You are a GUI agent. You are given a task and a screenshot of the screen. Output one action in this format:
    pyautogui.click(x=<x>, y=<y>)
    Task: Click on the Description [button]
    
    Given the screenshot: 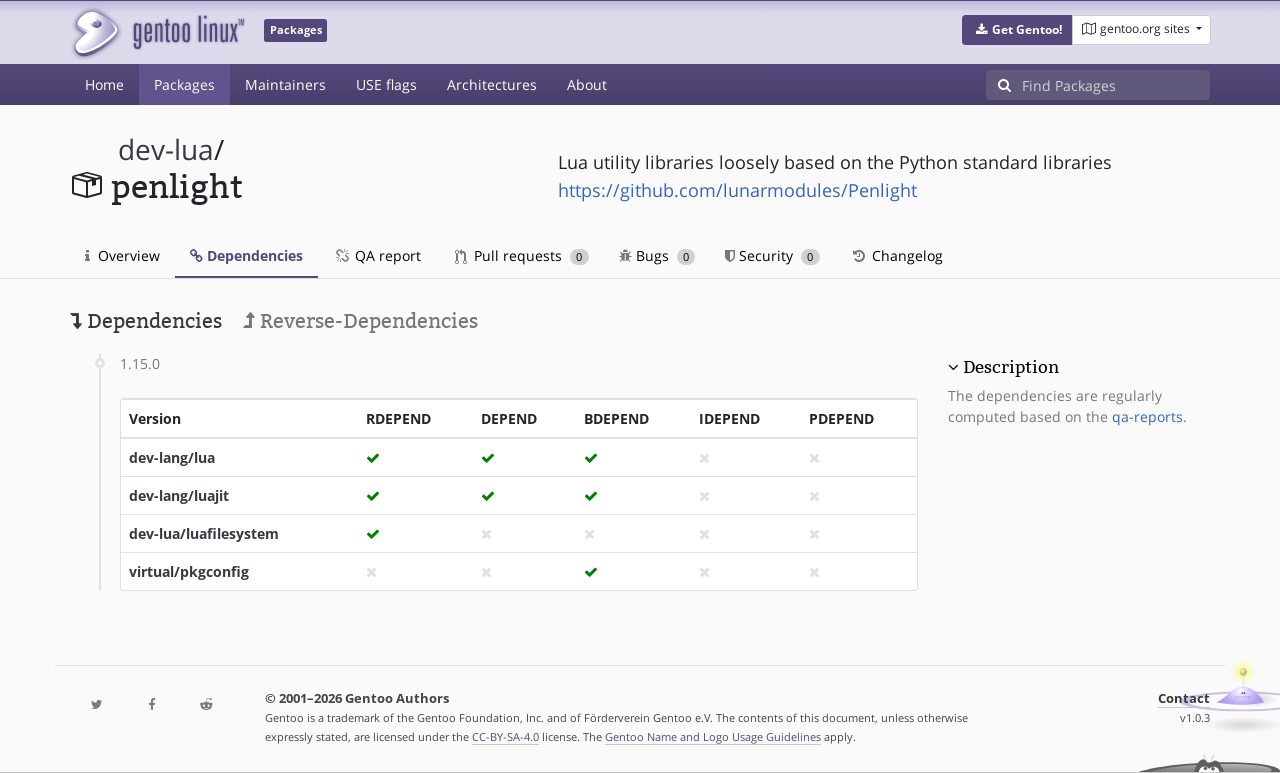 What is the action you would take?
    pyautogui.click(x=1011, y=367)
    